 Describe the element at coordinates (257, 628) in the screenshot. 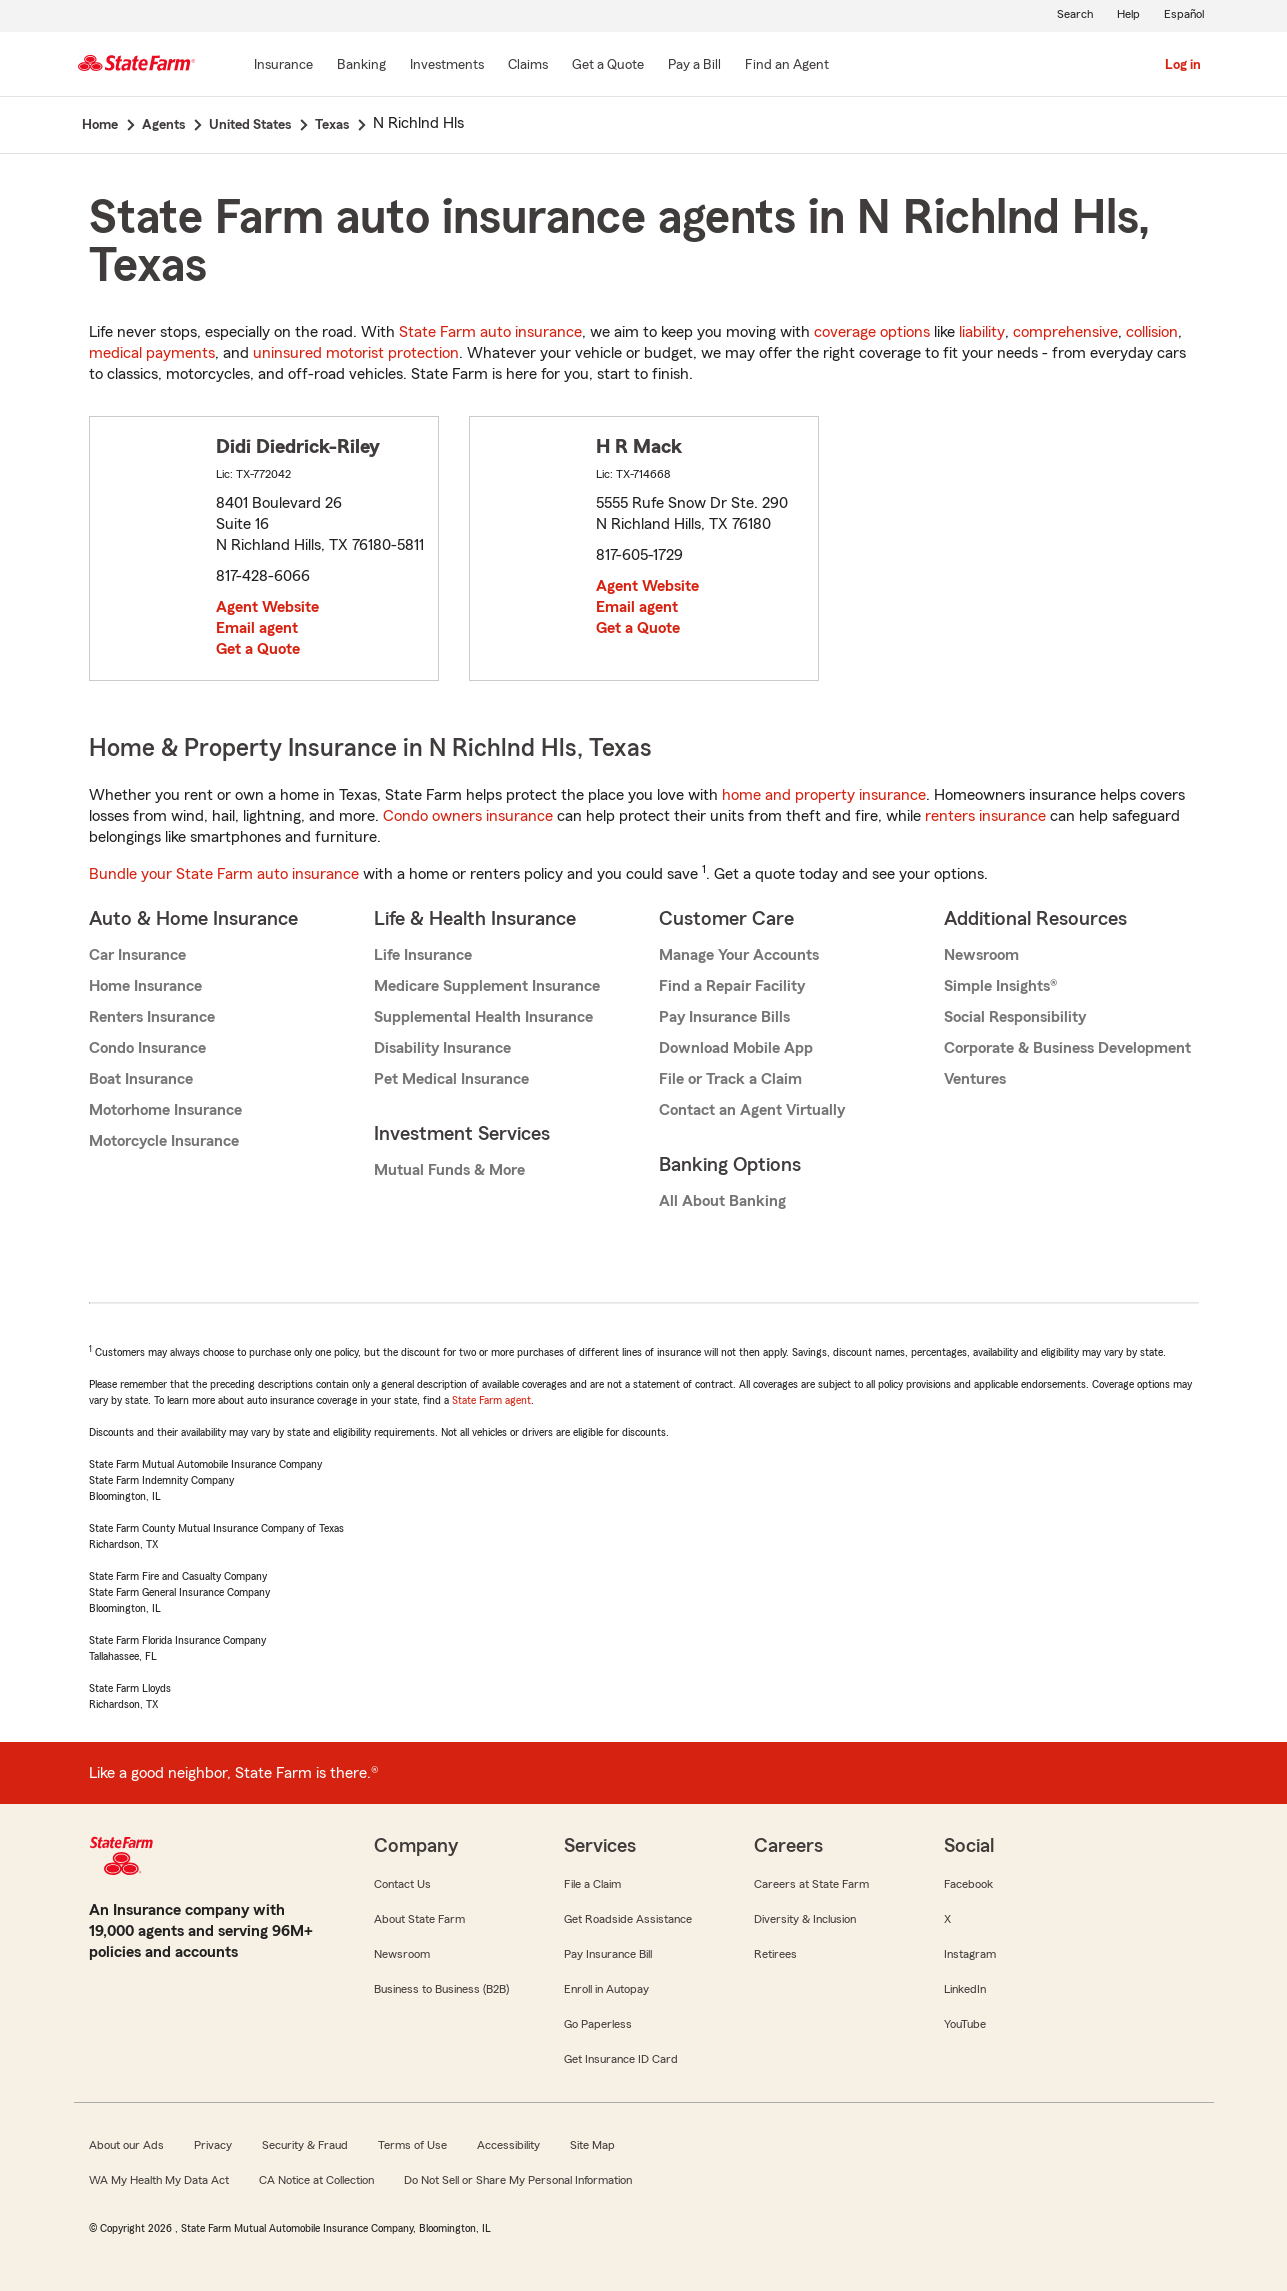

I see `Email agent [link]` at that location.